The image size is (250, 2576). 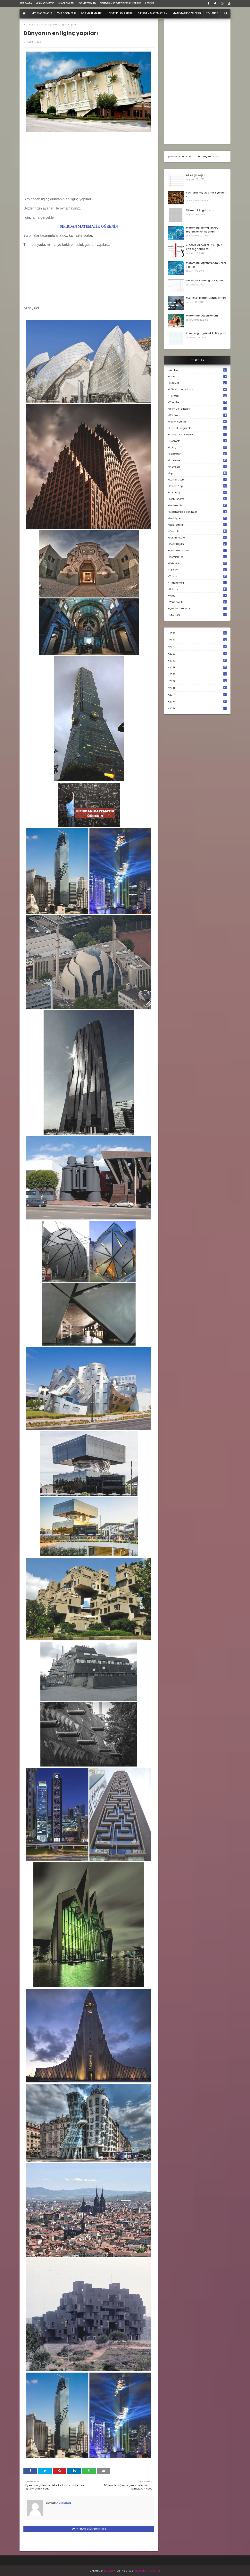 What do you see at coordinates (198, 473) in the screenshot?
I see `ispat` at bounding box center [198, 473].